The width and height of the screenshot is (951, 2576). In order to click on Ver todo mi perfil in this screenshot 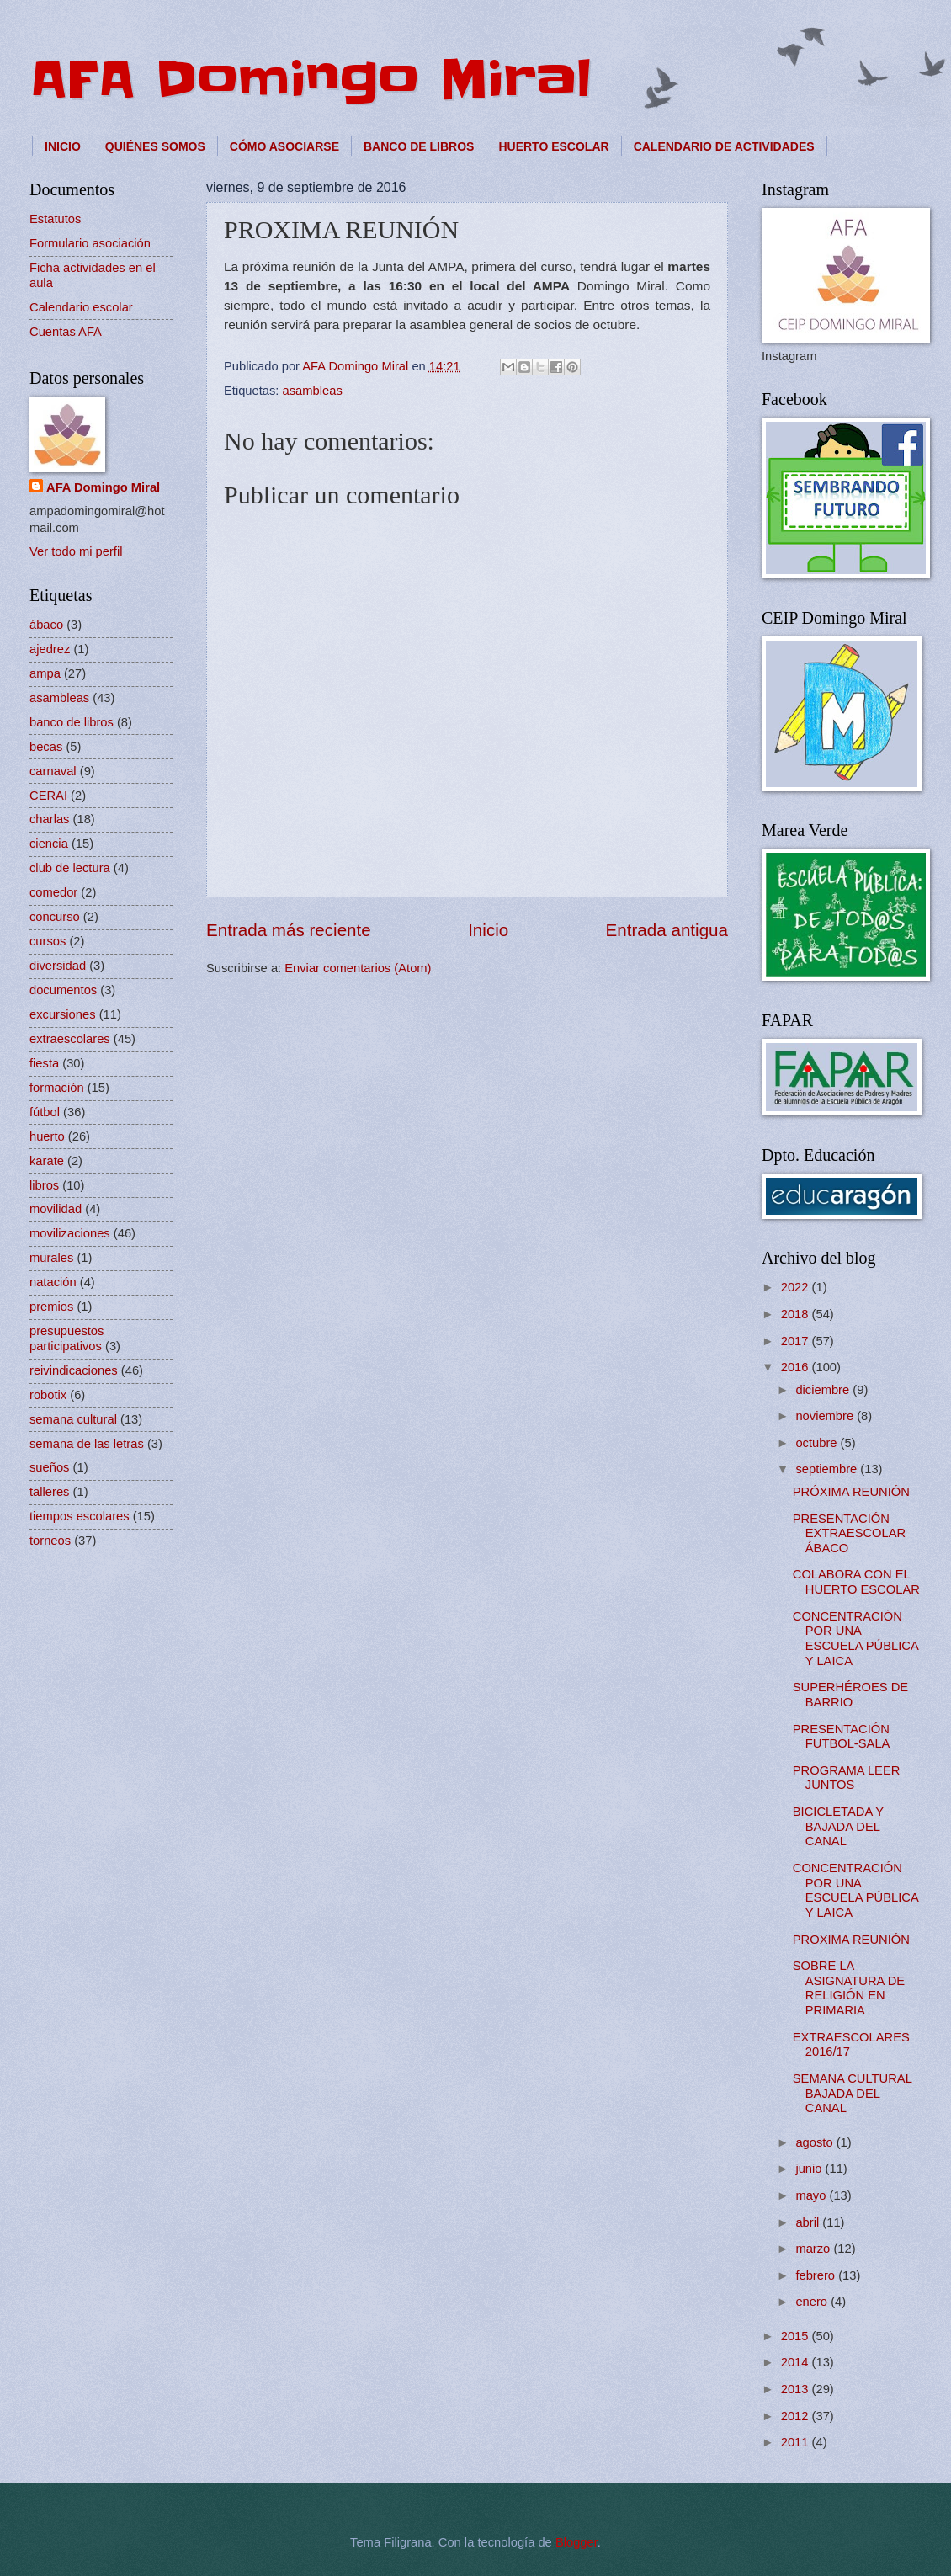, I will do `click(75, 551)`.